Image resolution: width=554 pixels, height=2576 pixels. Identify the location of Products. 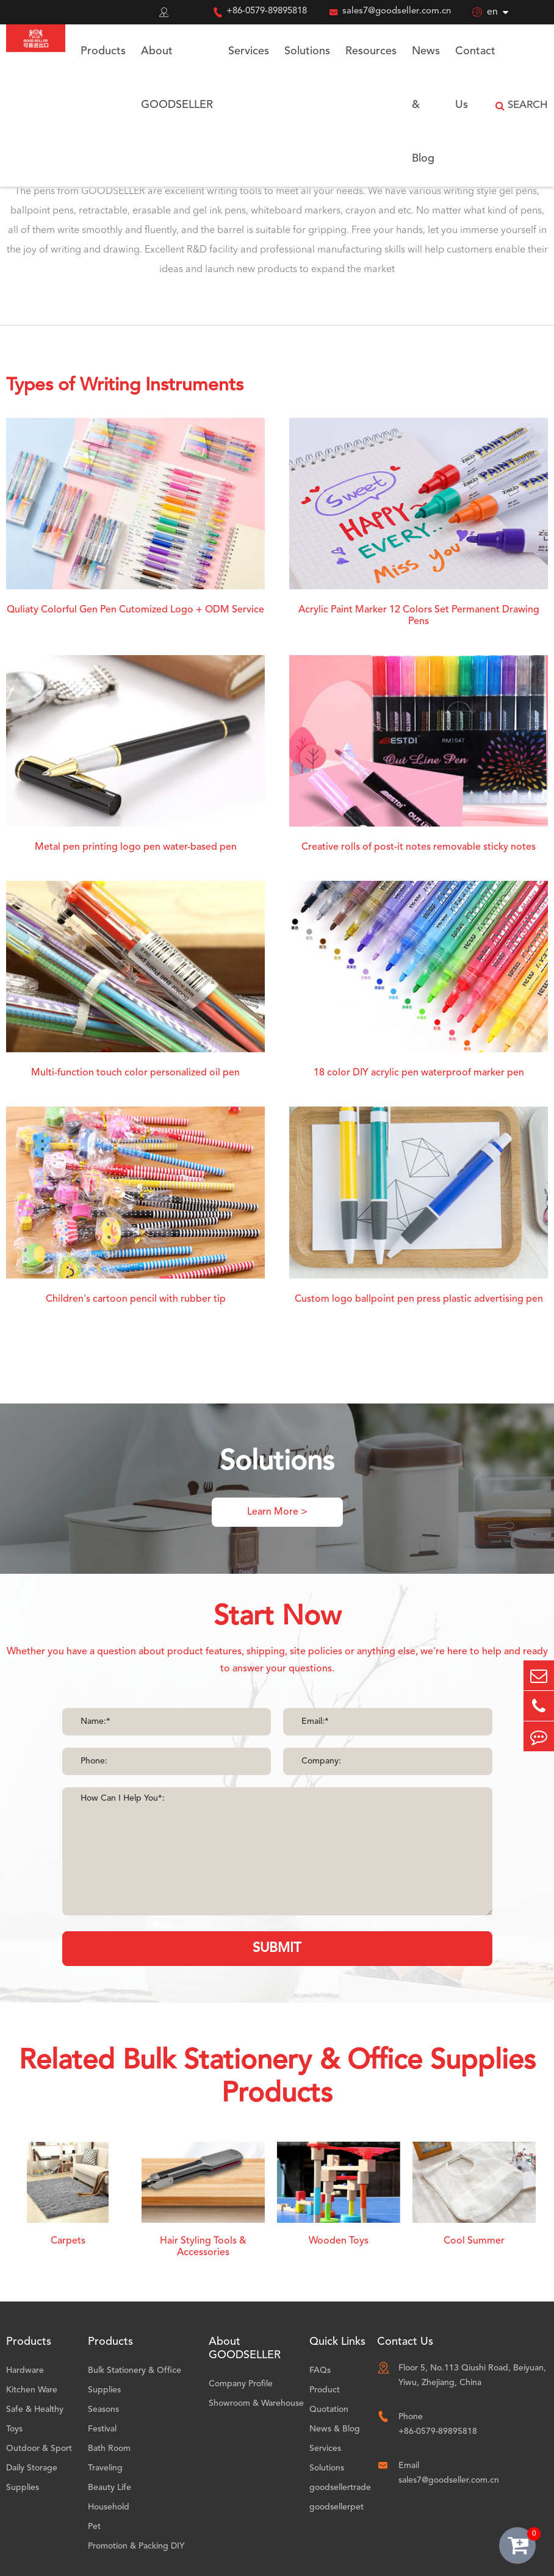
(103, 51).